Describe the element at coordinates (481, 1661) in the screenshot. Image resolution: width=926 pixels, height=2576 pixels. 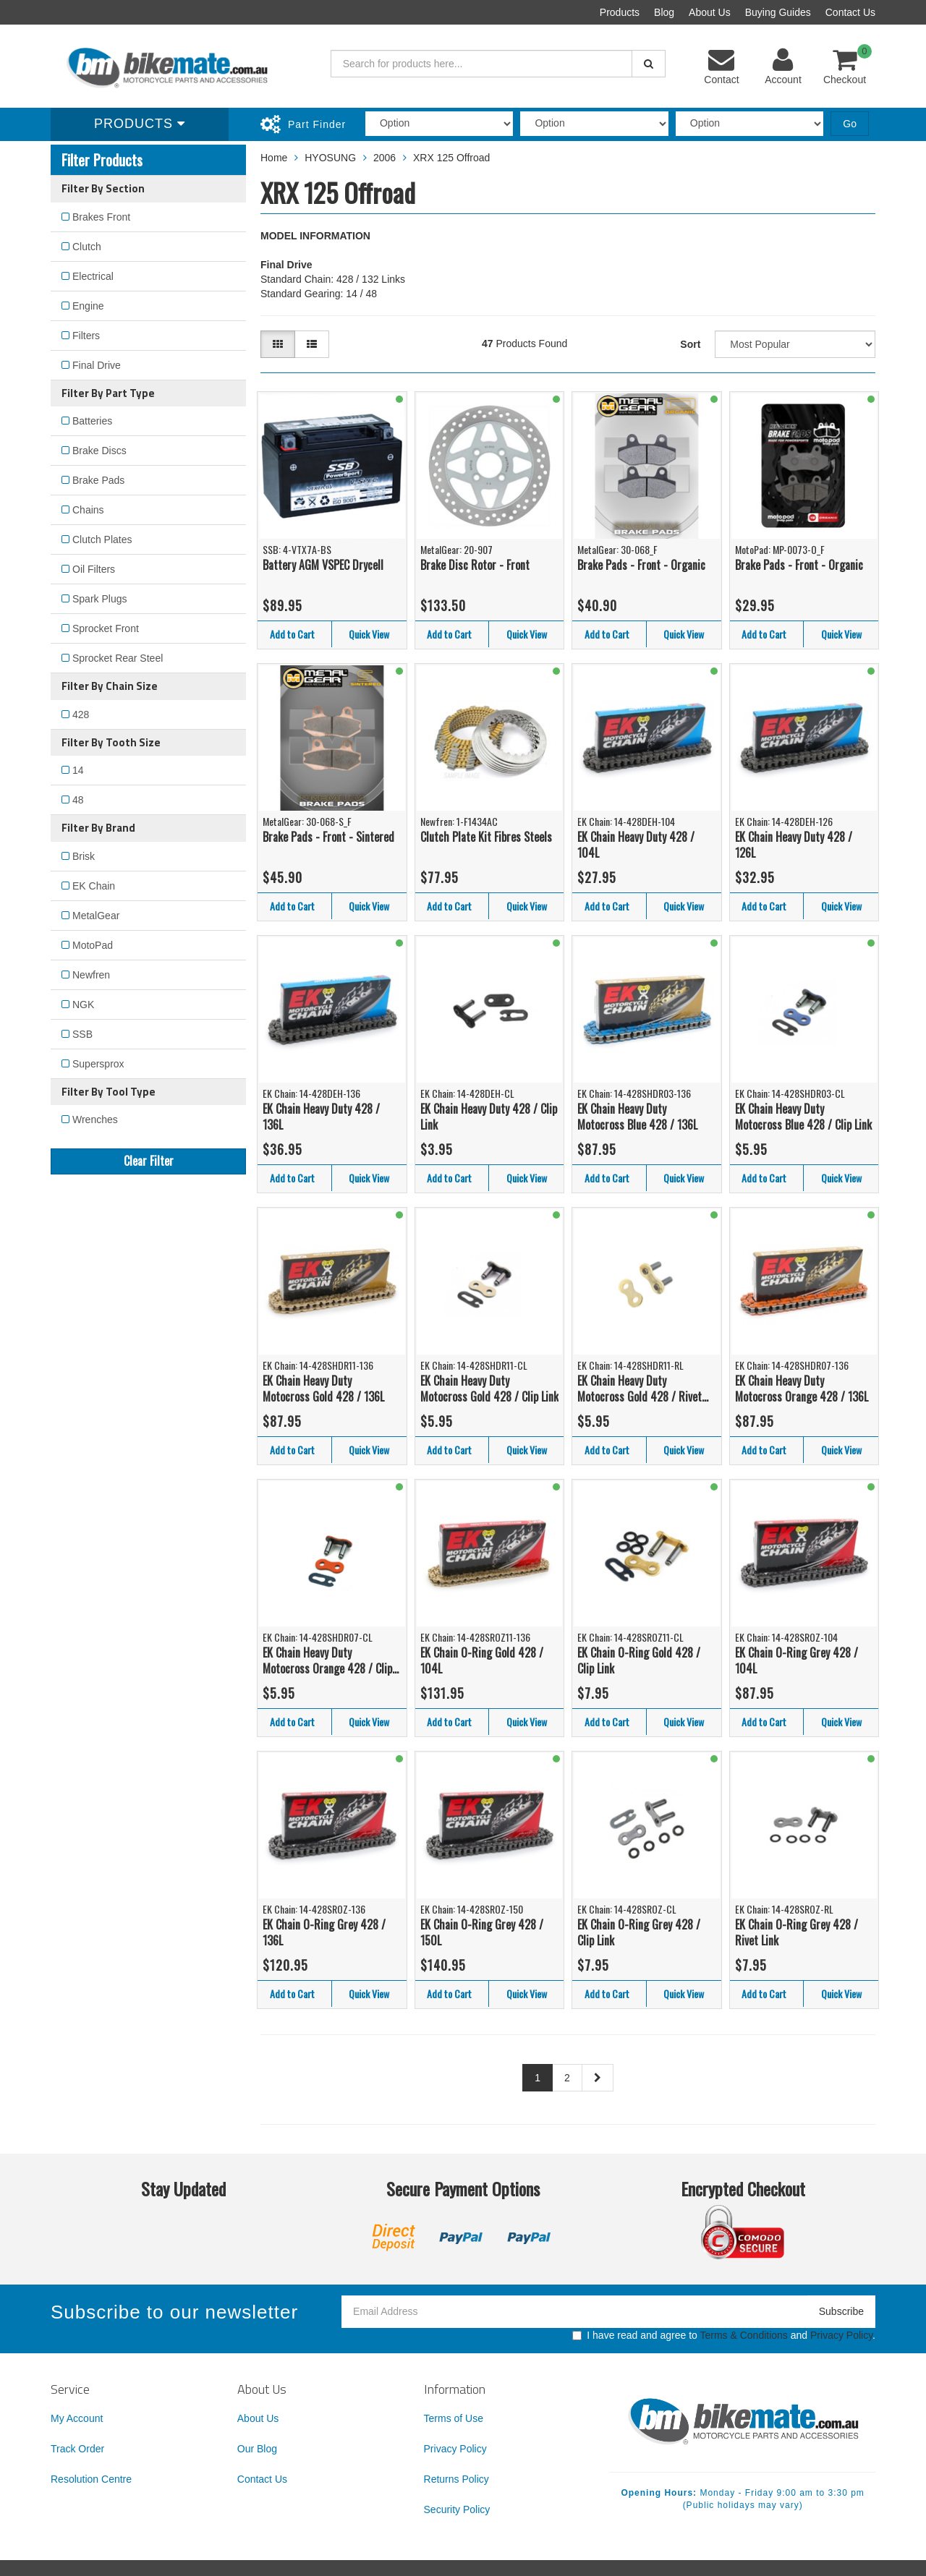
I see `EK Chain O-Ring Gold 428 / 104L` at that location.